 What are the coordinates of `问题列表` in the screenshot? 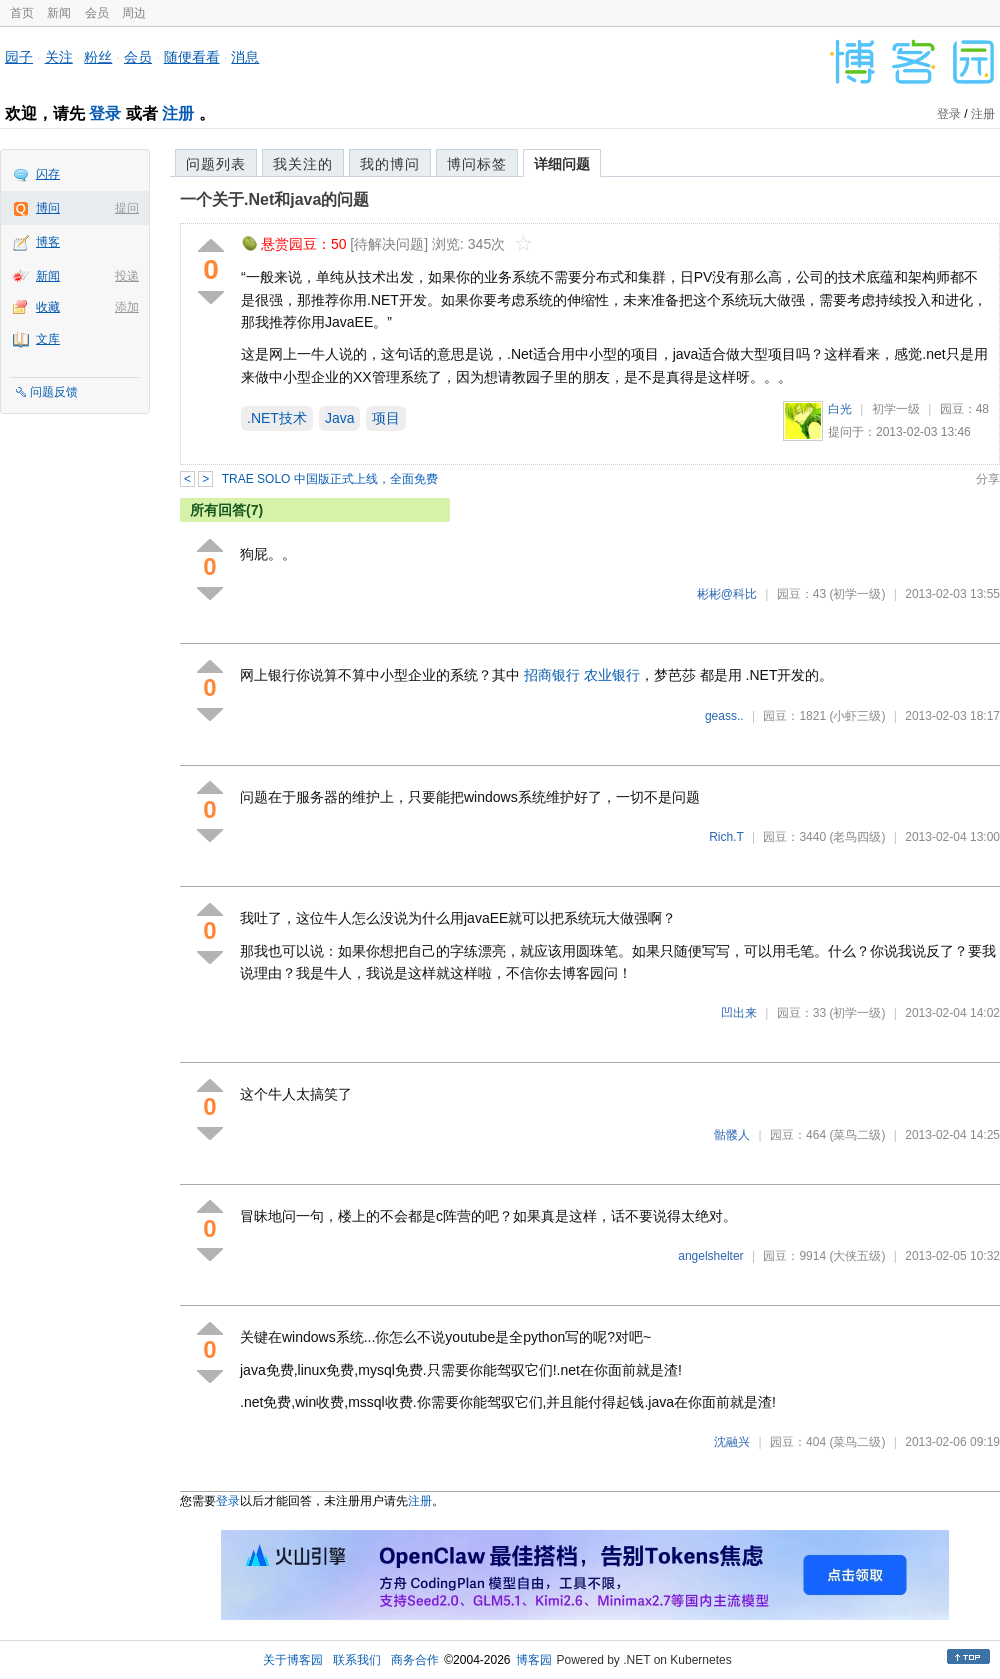 It's located at (216, 164).